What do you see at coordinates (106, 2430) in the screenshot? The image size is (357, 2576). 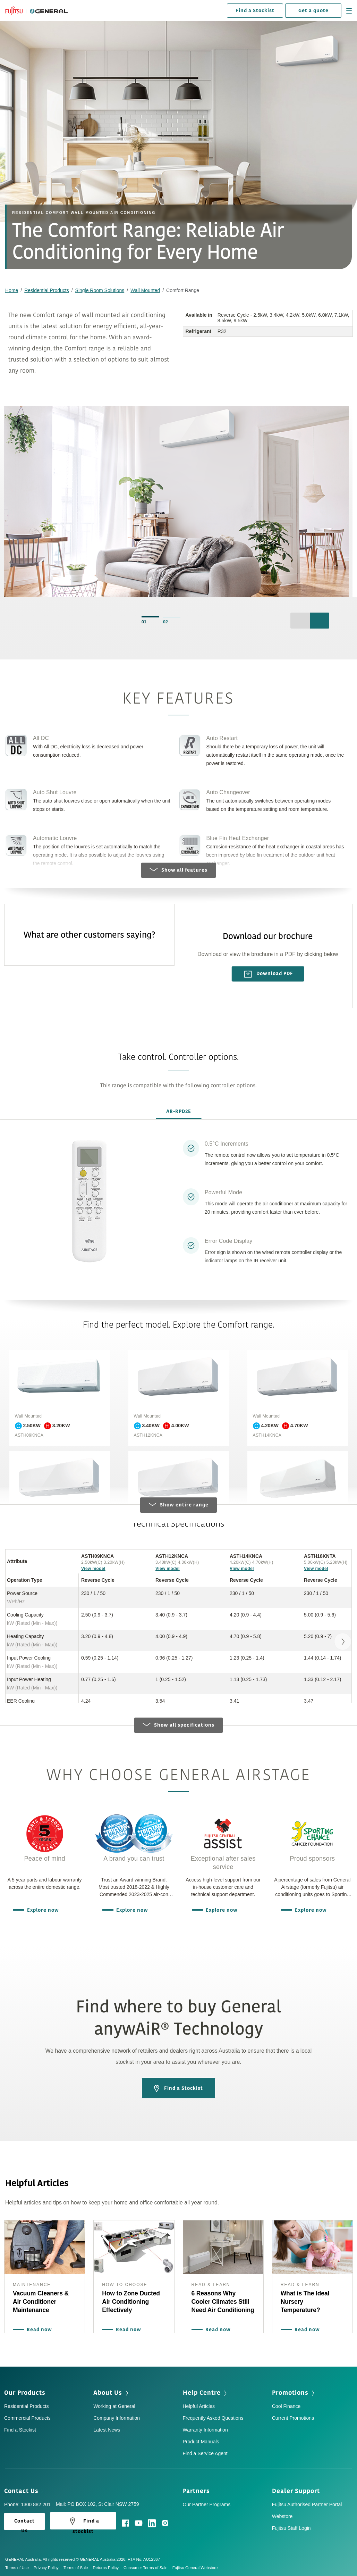 I see `Latest News` at bounding box center [106, 2430].